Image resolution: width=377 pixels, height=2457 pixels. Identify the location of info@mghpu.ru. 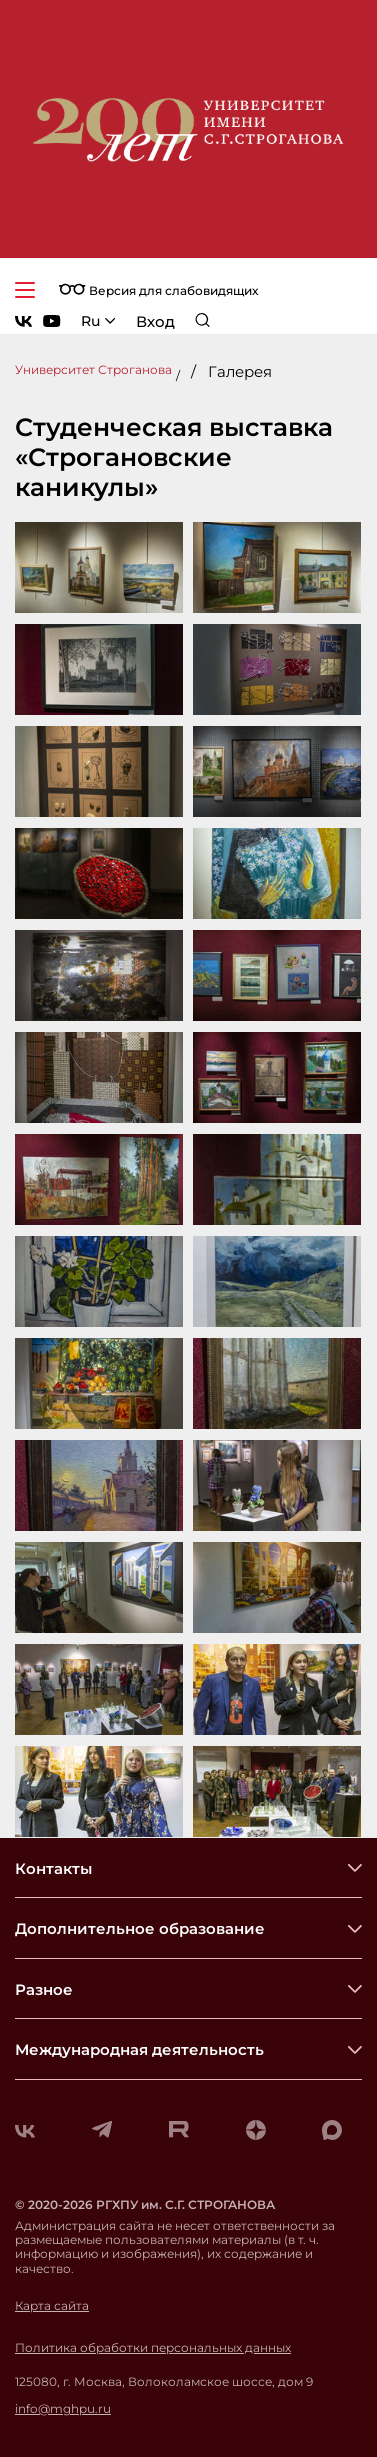
(63, 2409).